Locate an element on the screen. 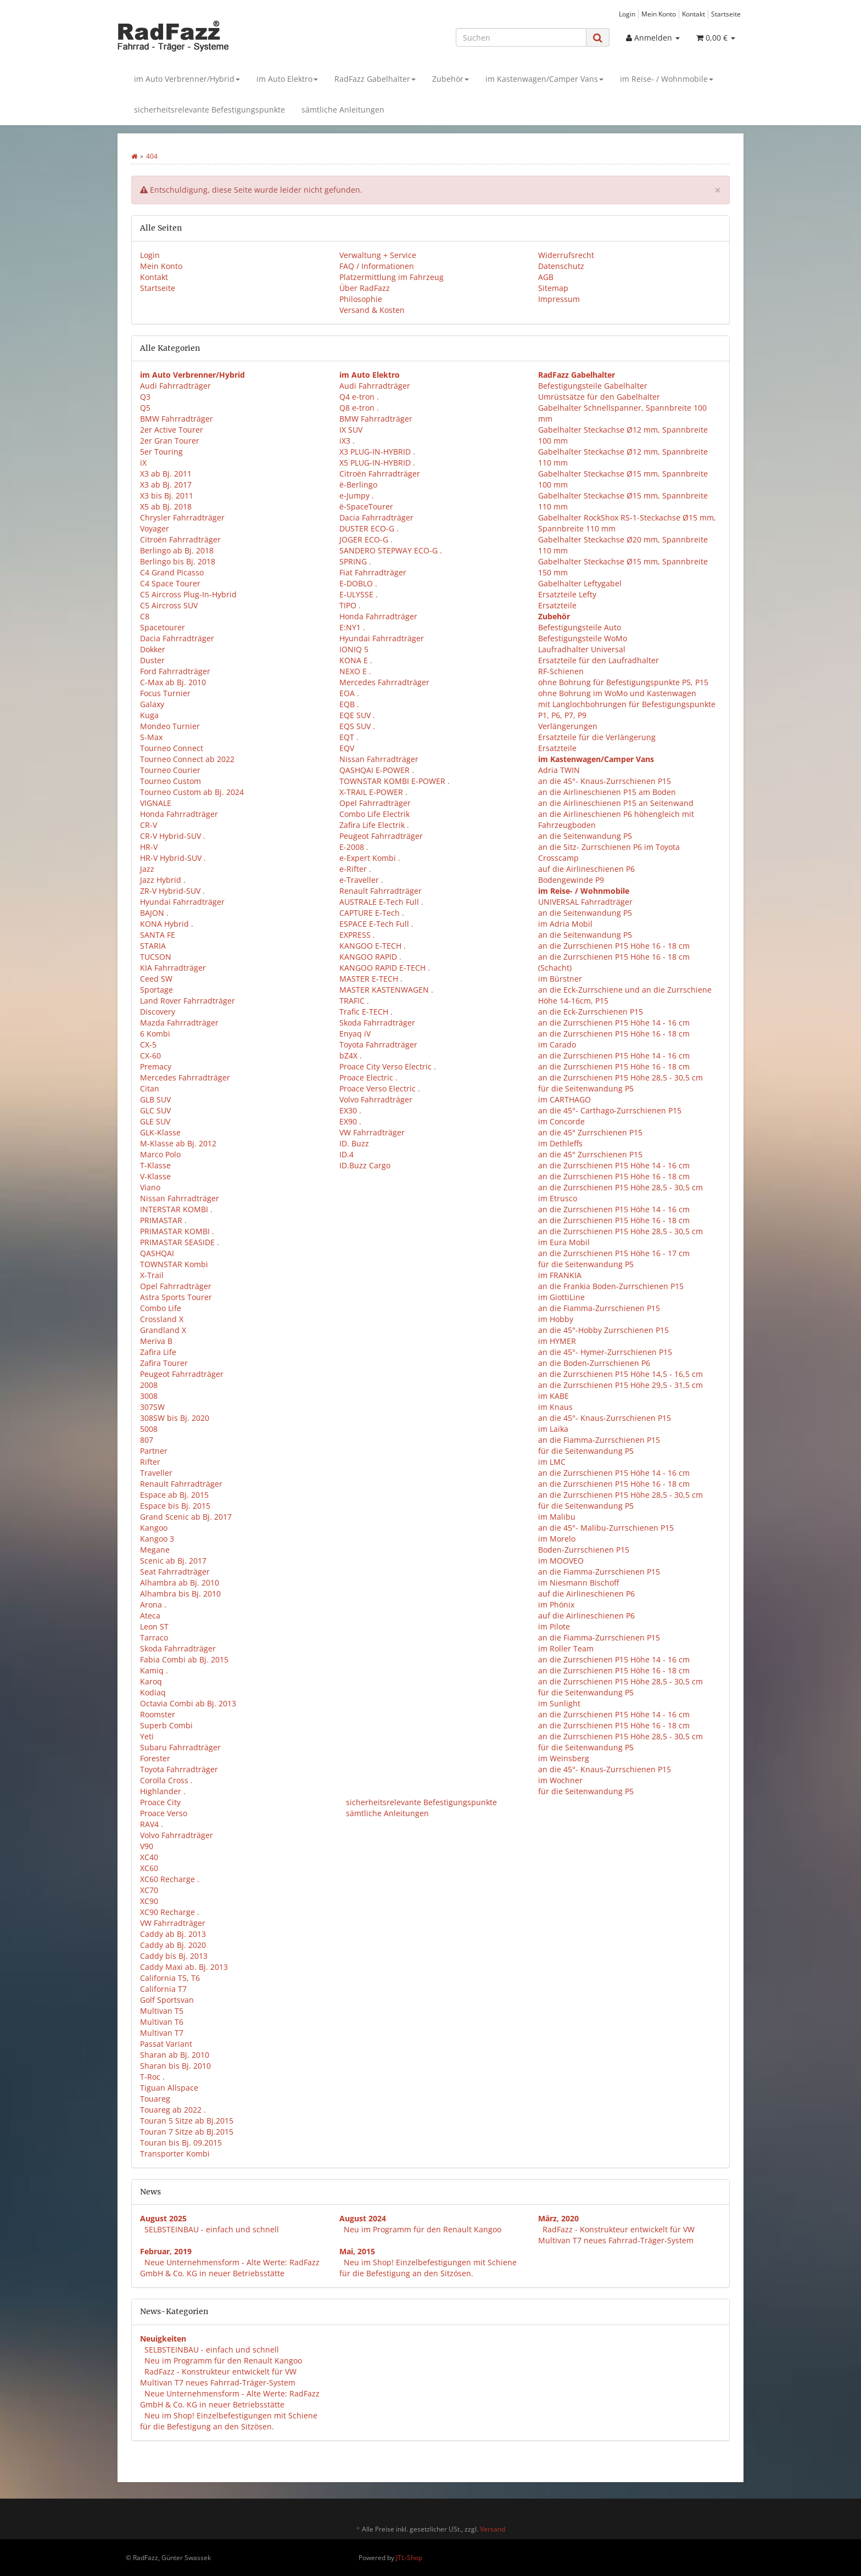 Image resolution: width=861 pixels, height=2576 pixels. Mein Konto is located at coordinates (658, 13).